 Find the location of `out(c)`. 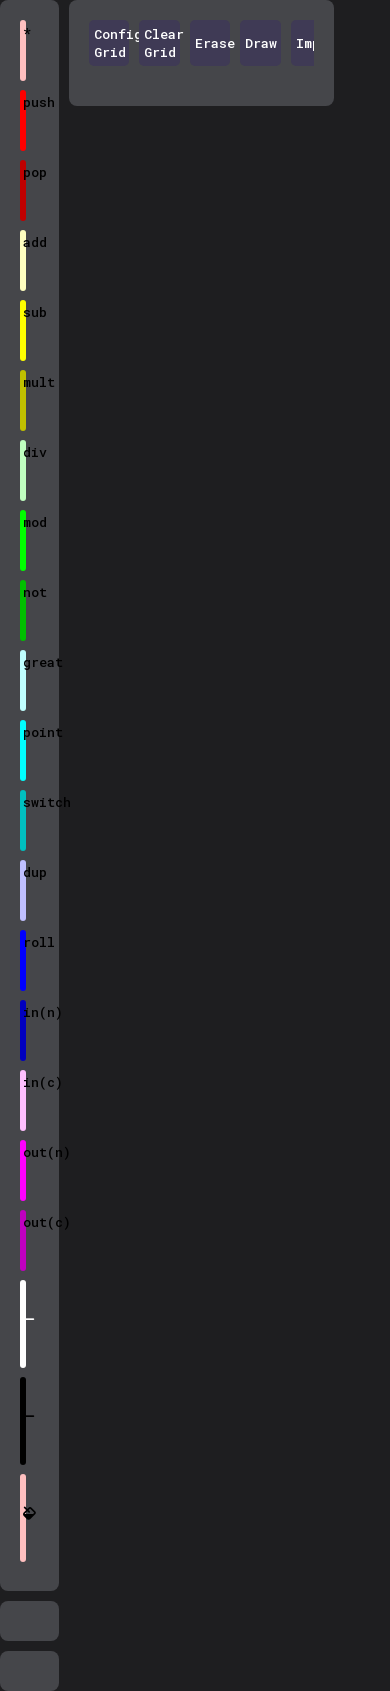

out(c) is located at coordinates (24, 1222).